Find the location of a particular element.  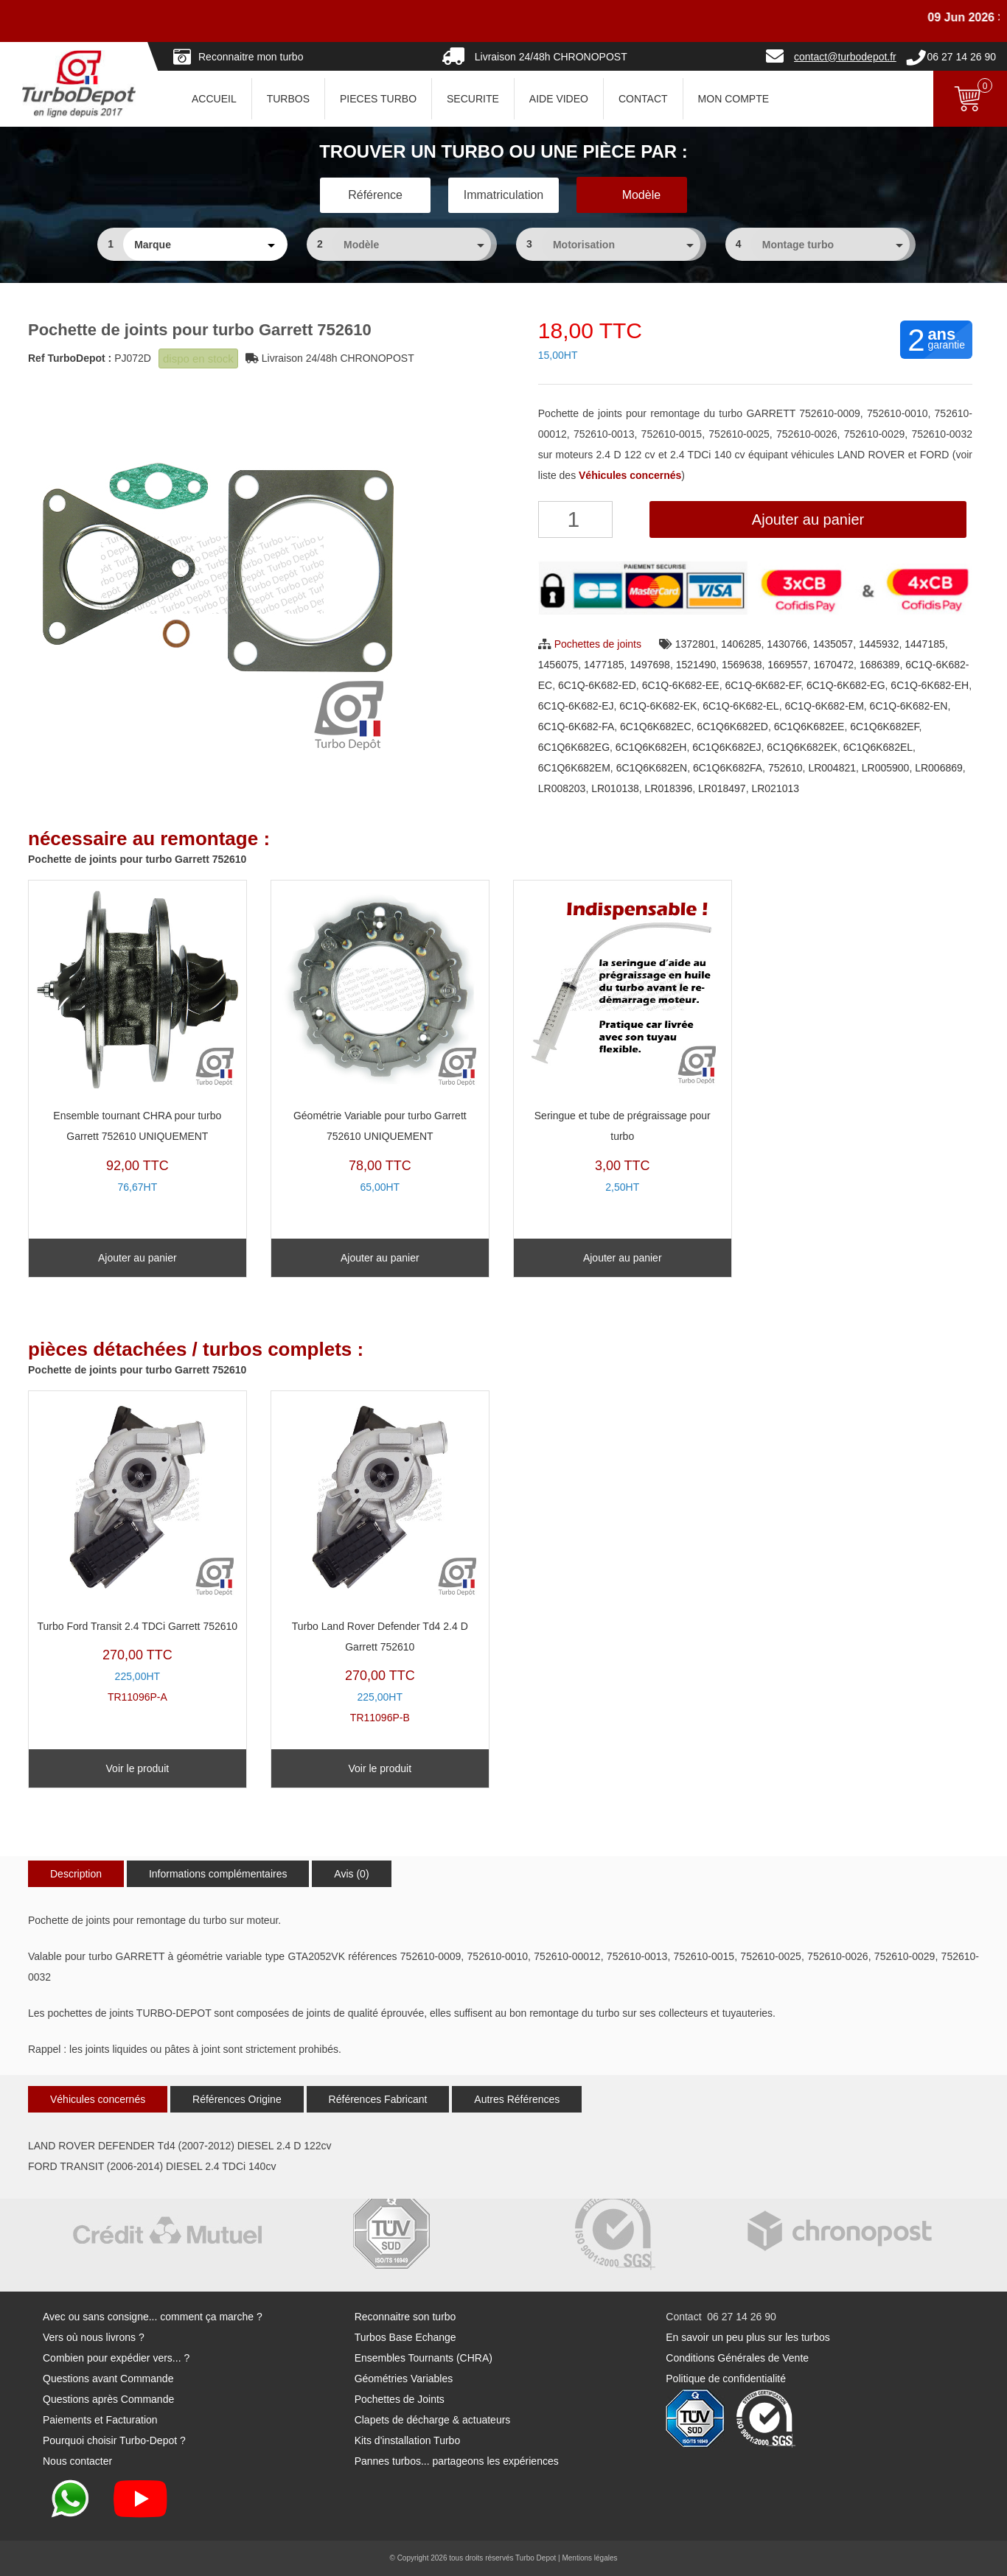

LR010138 is located at coordinates (615, 788).